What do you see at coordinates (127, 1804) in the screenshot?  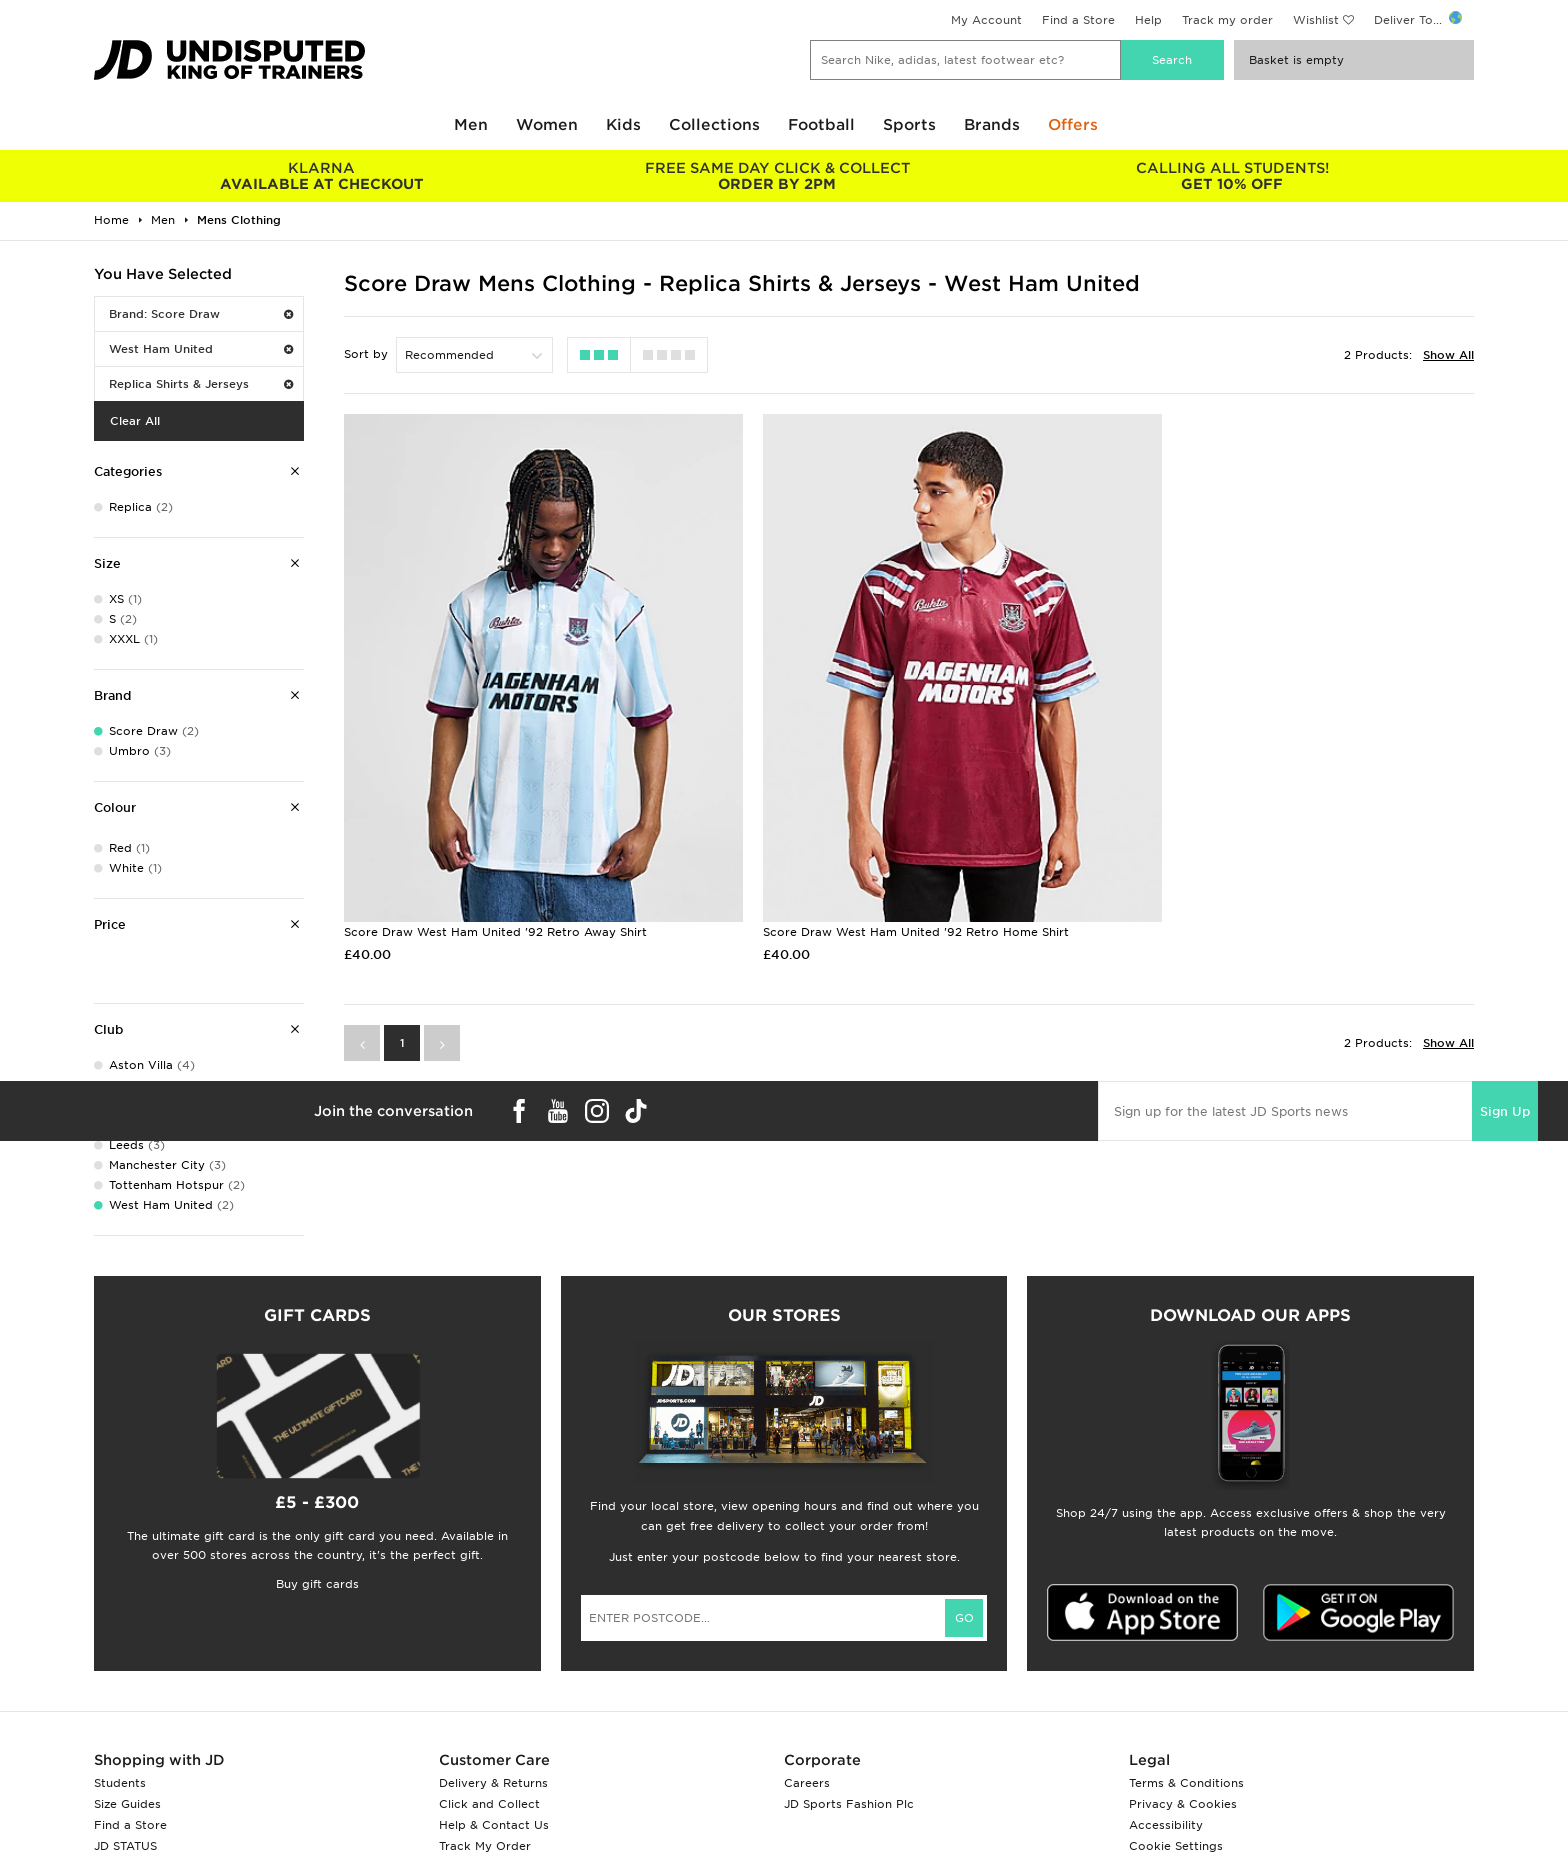 I see `Size Guides` at bounding box center [127, 1804].